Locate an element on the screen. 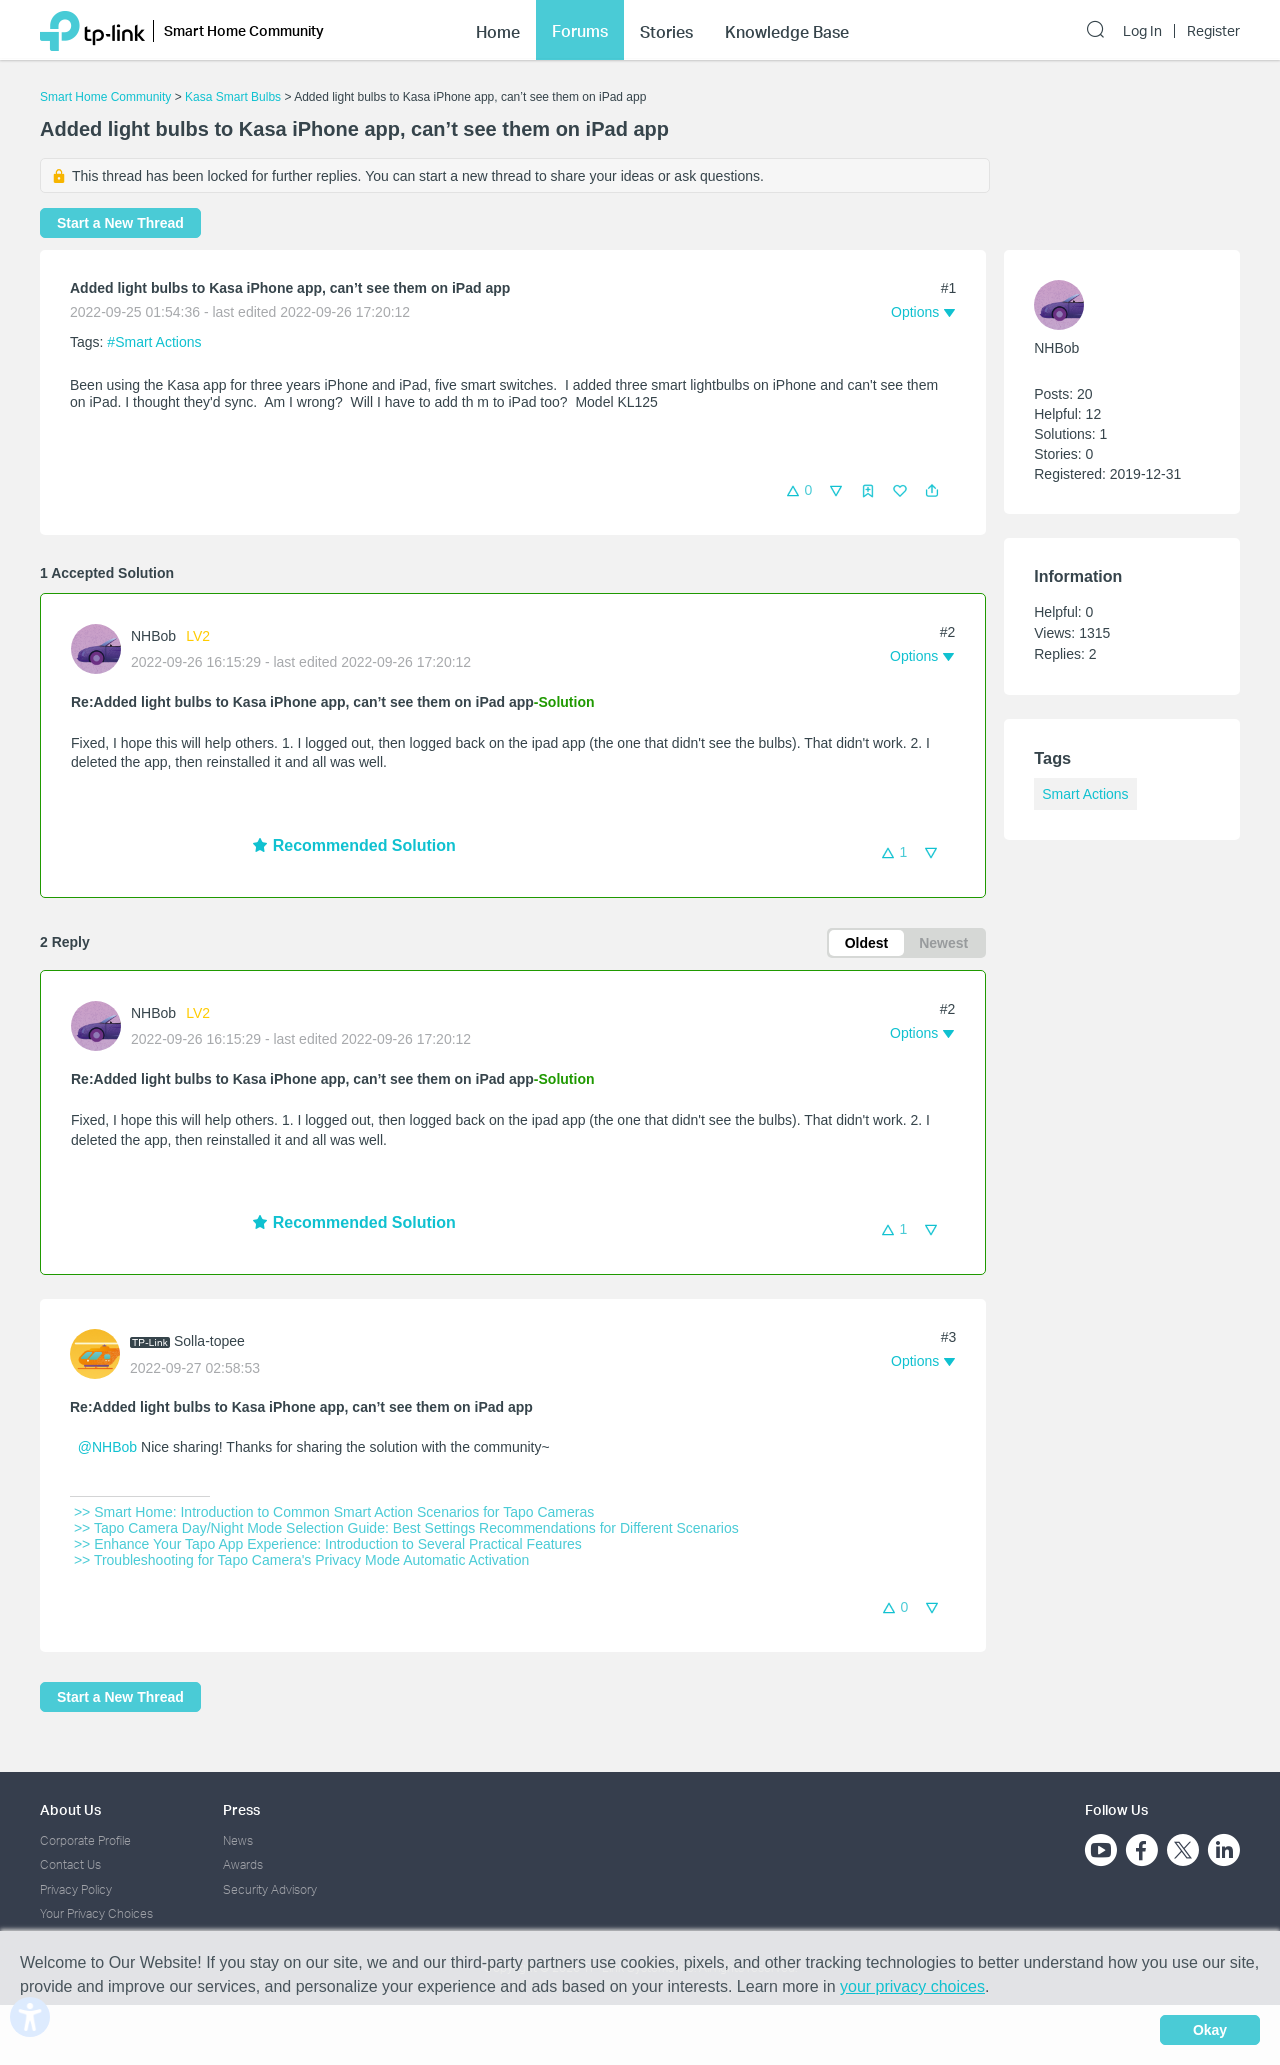  NHBob is located at coordinates (153, 636).